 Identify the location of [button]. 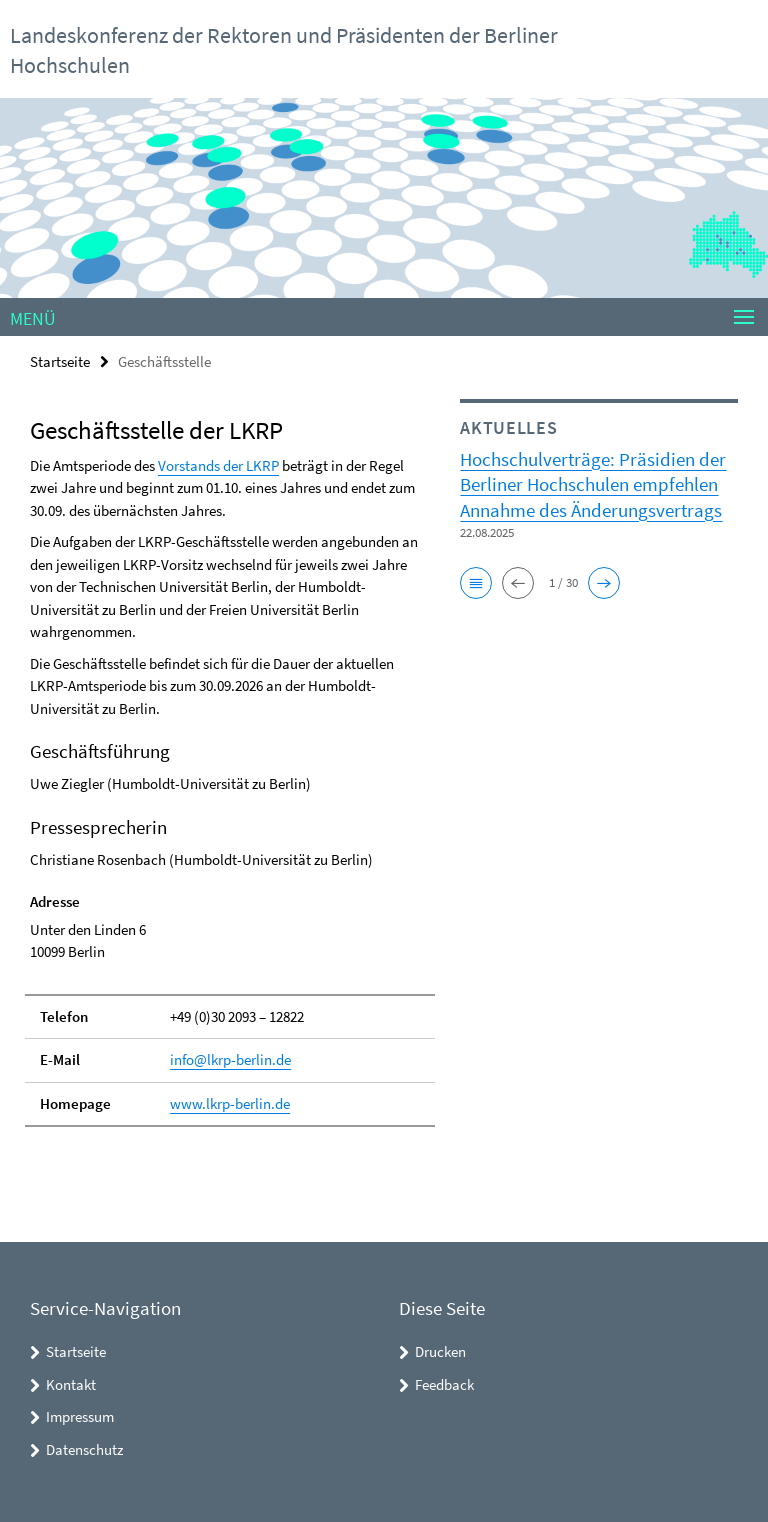
(476, 583).